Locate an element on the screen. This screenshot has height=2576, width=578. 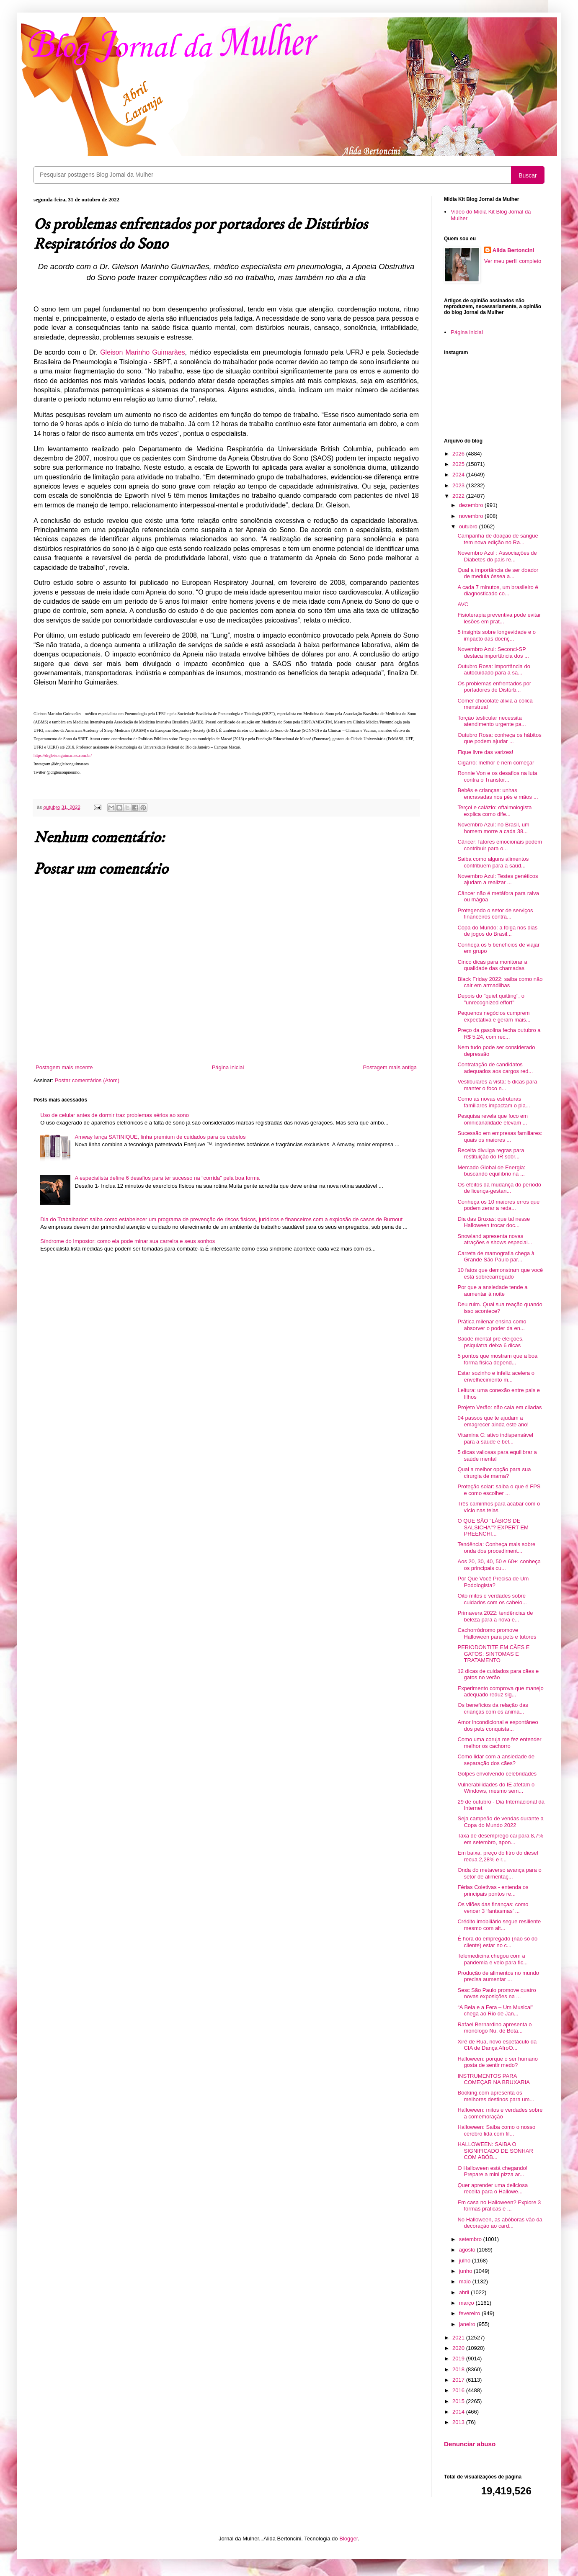
2016 is located at coordinates (459, 2390).